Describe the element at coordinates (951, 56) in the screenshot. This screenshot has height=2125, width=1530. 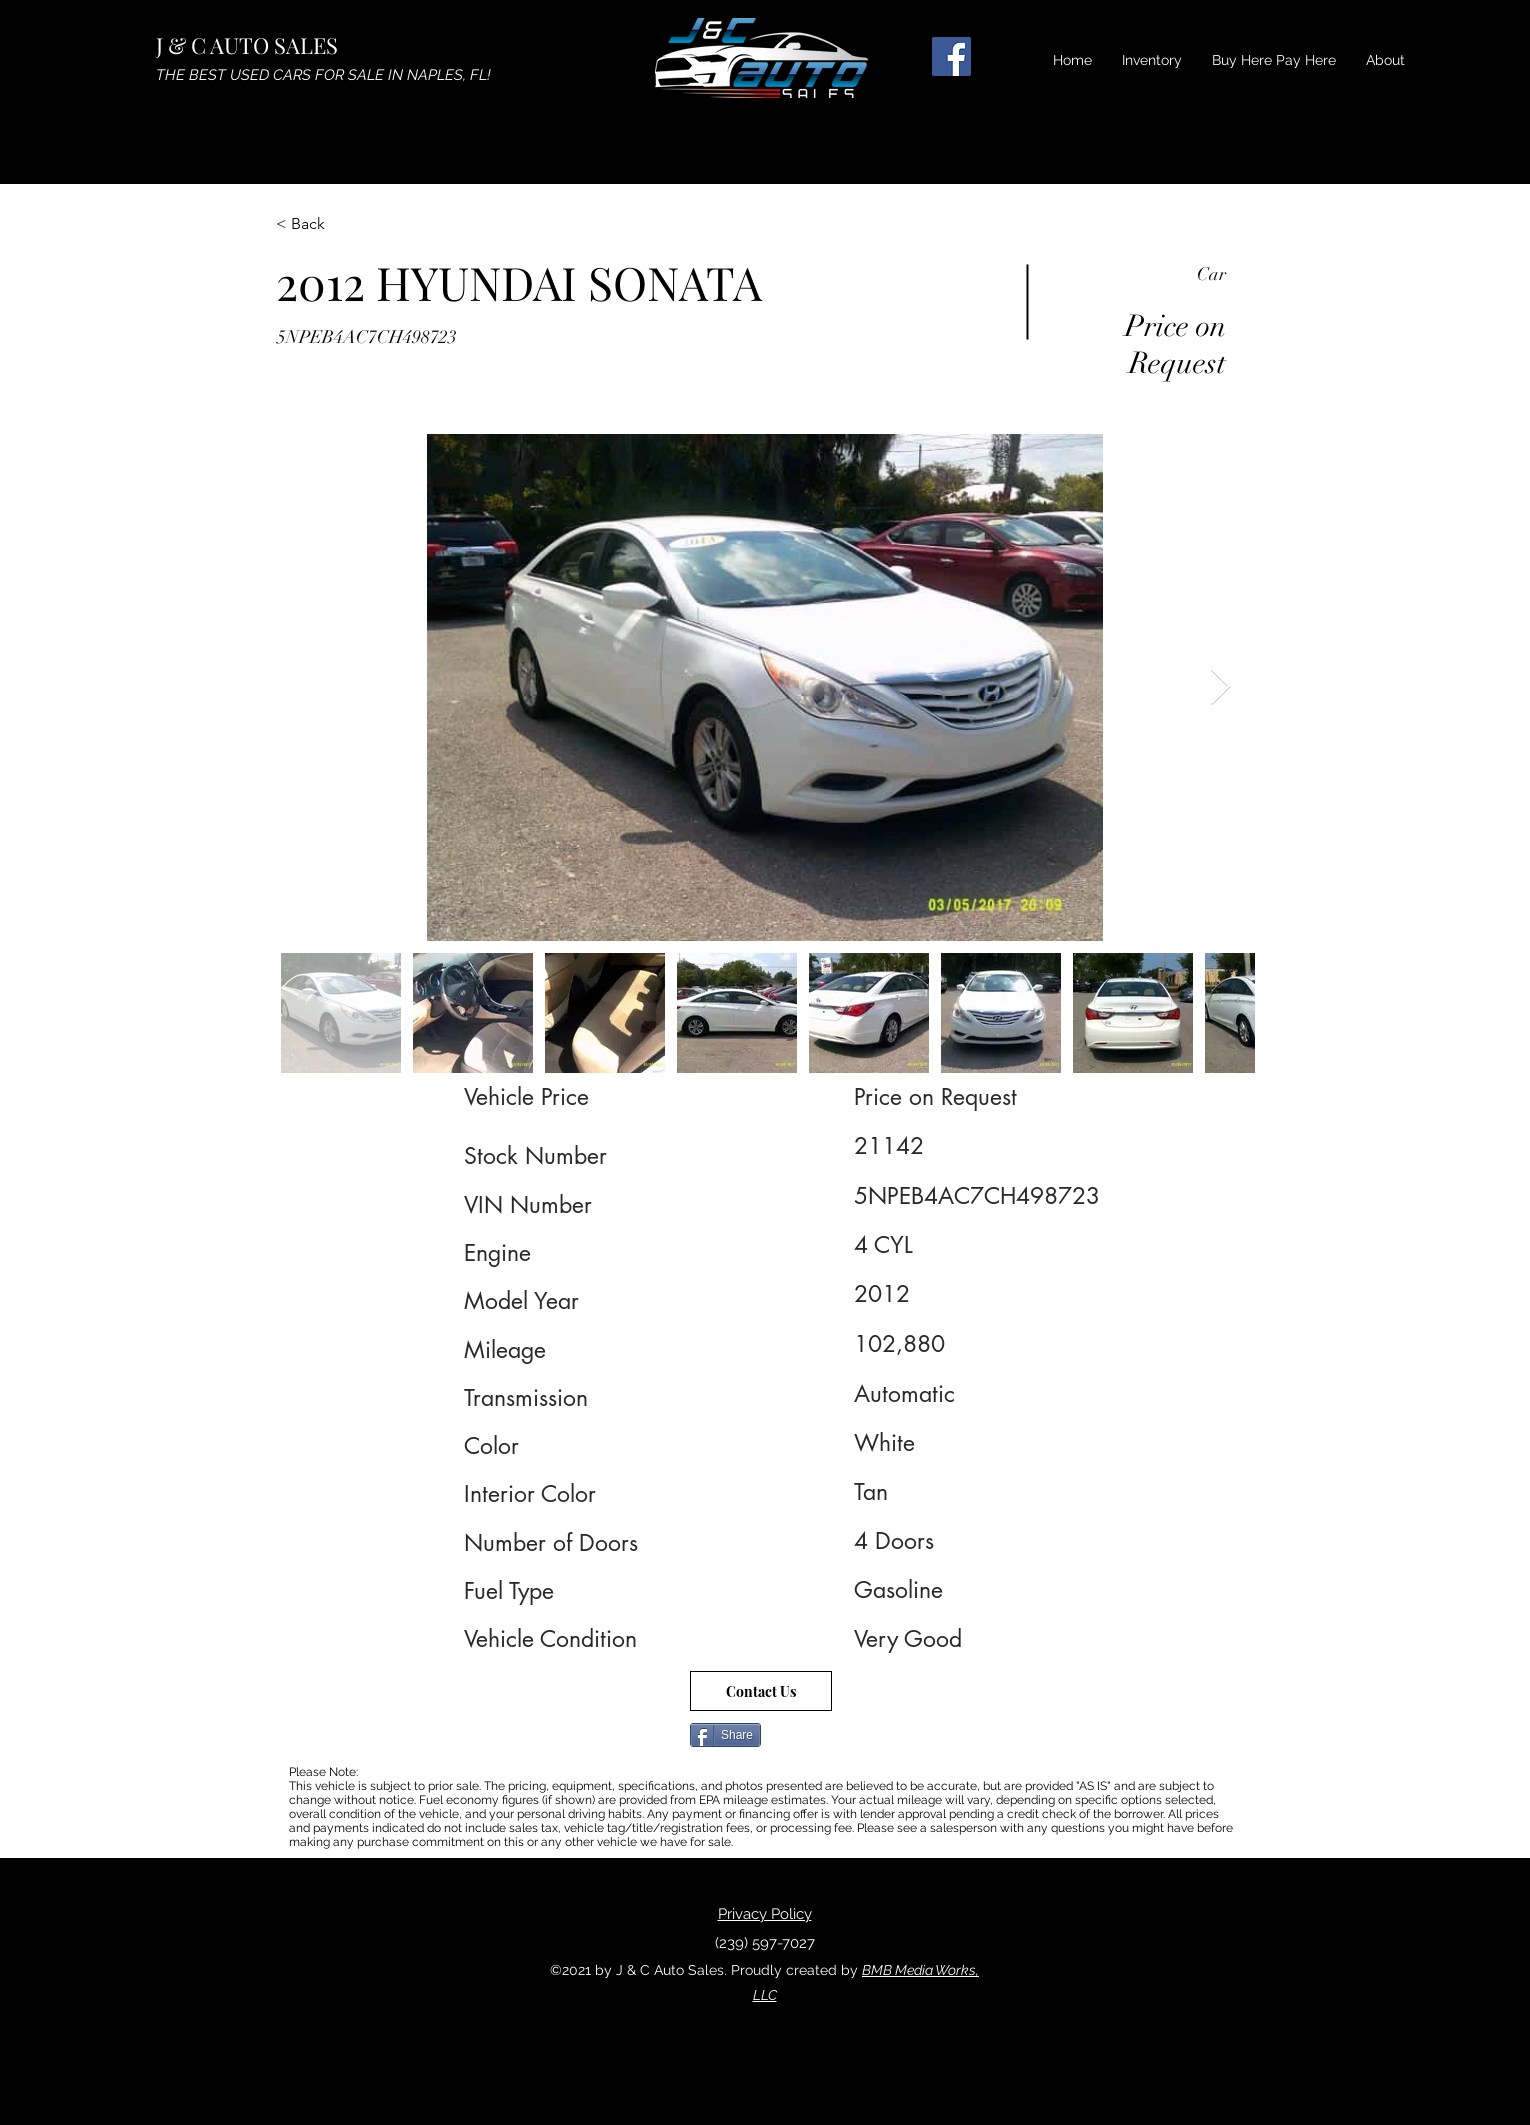
I see `[Facebook]` at that location.